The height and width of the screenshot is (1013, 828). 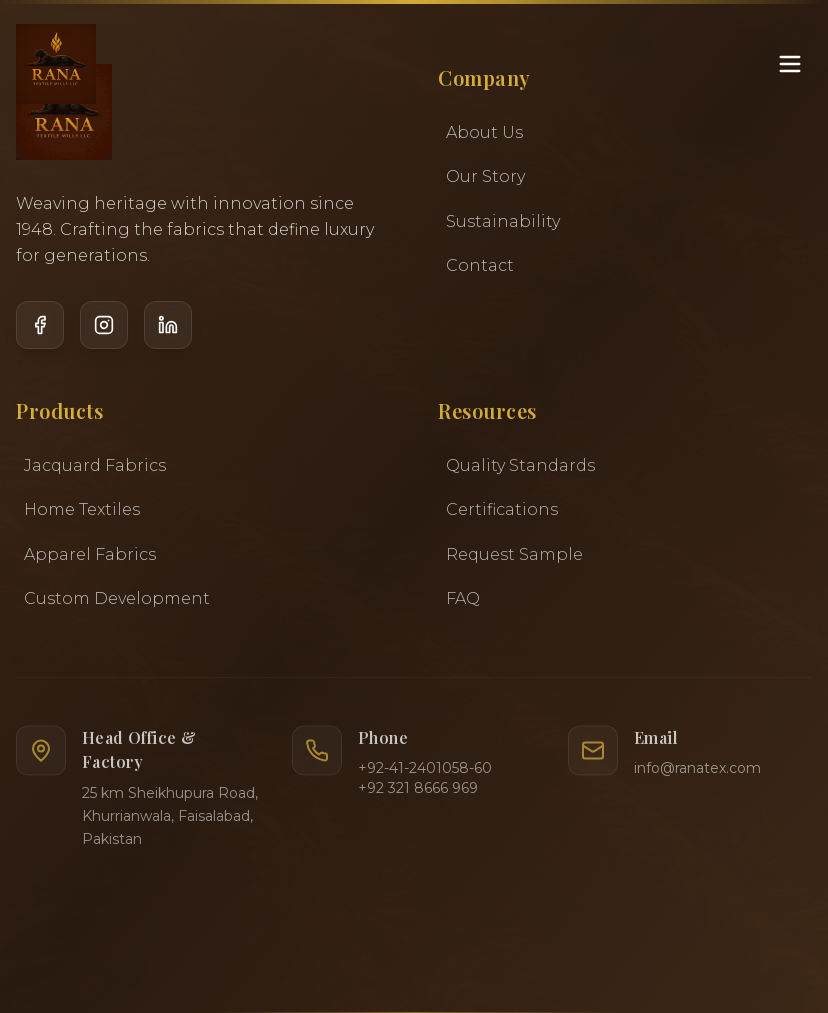 What do you see at coordinates (520, 470) in the screenshot?
I see `Quality Standards` at bounding box center [520, 470].